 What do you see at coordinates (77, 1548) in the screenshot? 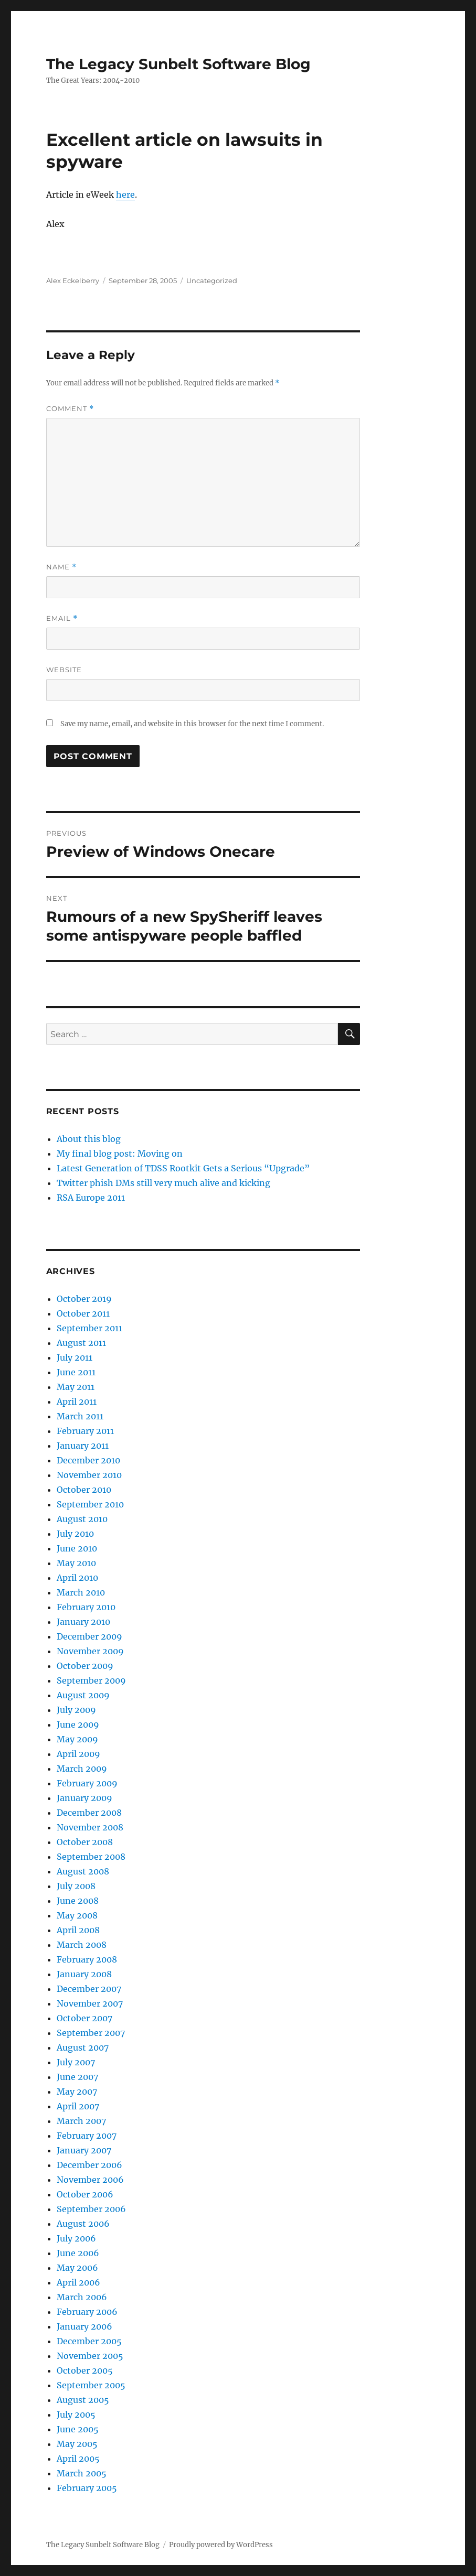
I see `June 2010` at bounding box center [77, 1548].